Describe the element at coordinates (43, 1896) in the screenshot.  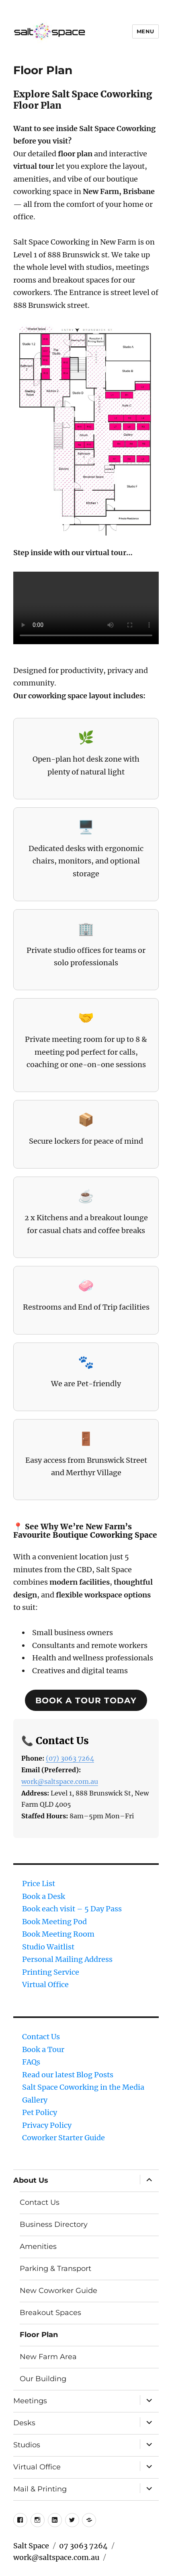
I see `Book a Desk` at that location.